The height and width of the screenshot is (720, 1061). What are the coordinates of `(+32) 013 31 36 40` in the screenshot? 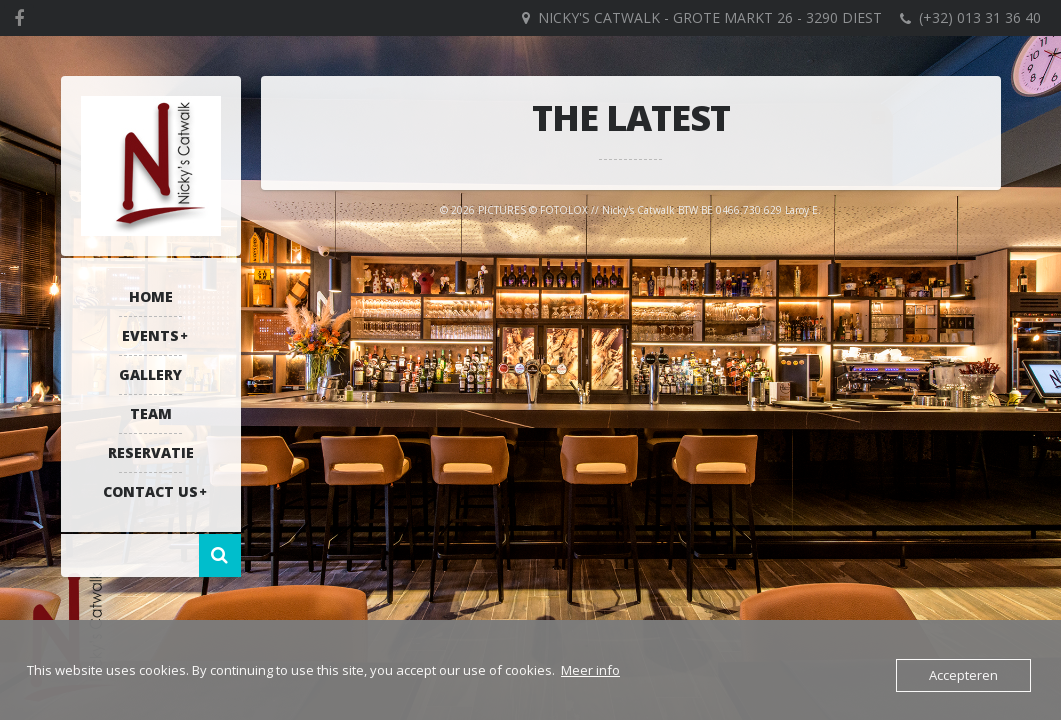 It's located at (980, 17).